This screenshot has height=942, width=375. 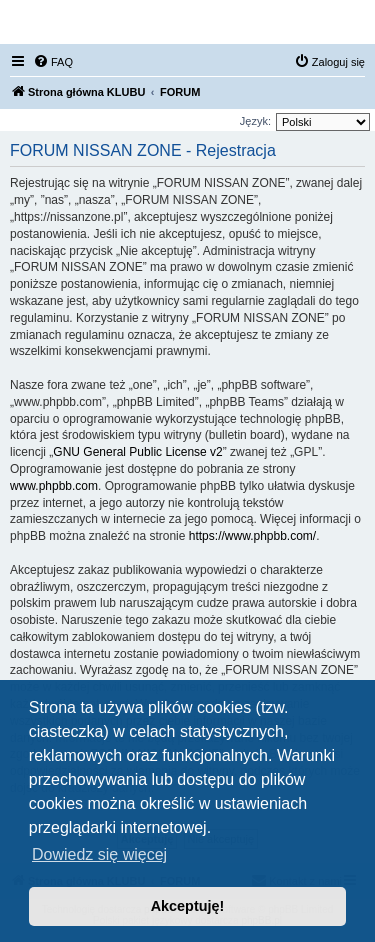 What do you see at coordinates (53, 62) in the screenshot?
I see `[menuitem]` at bounding box center [53, 62].